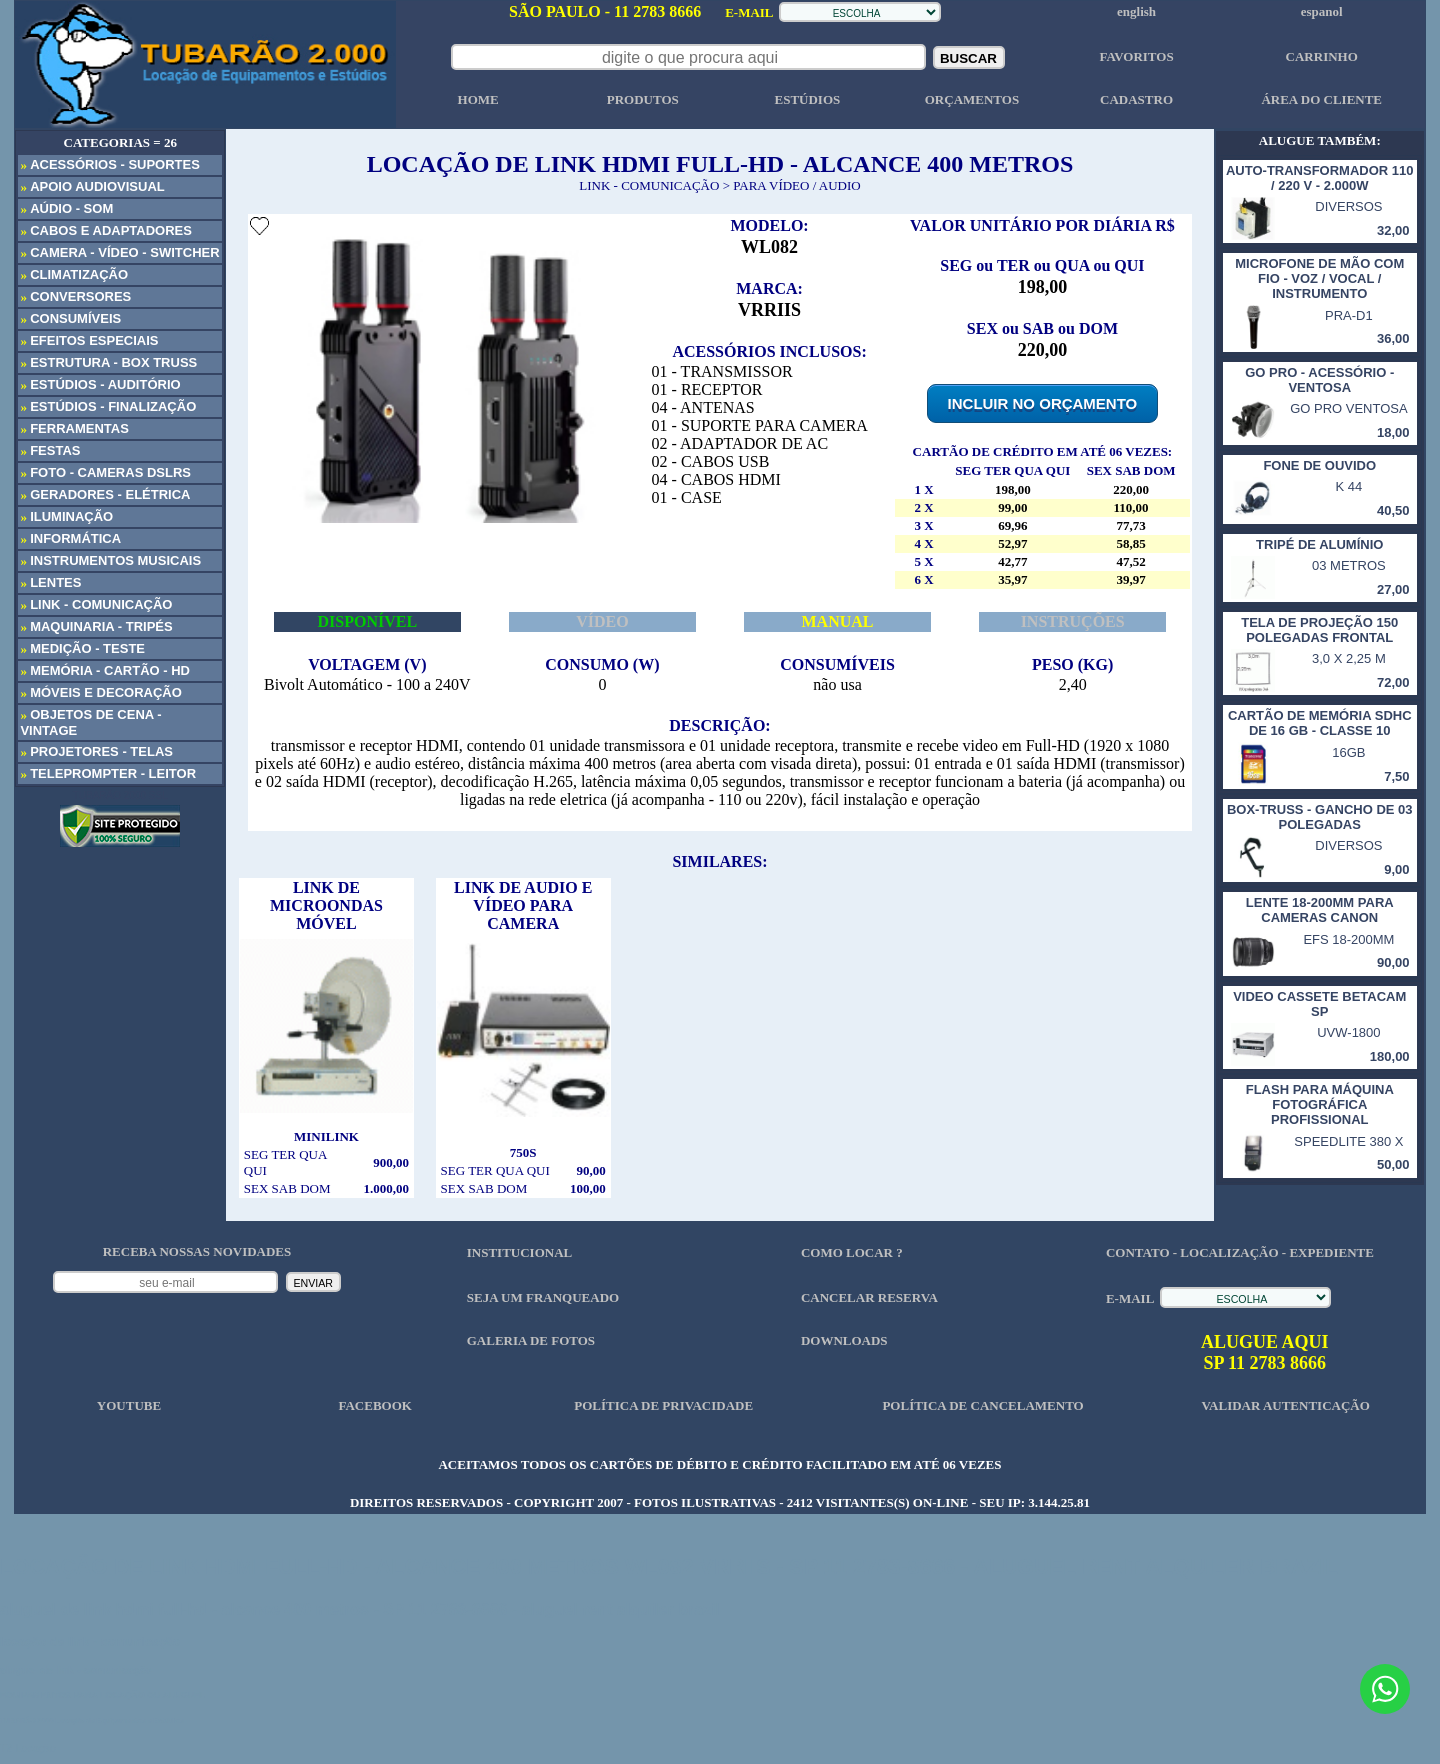  I want to click on ESTÚDIOS, so click(807, 99).